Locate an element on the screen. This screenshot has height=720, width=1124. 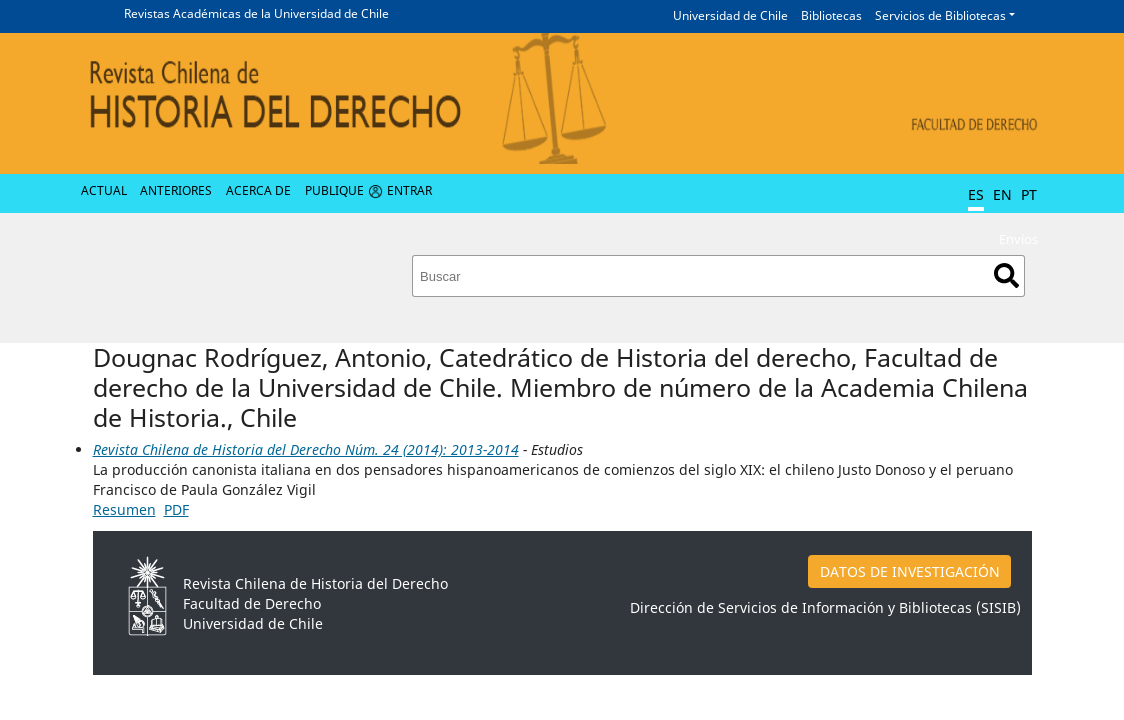
Servicios de Bibliotecas is located at coordinates (940, 15).